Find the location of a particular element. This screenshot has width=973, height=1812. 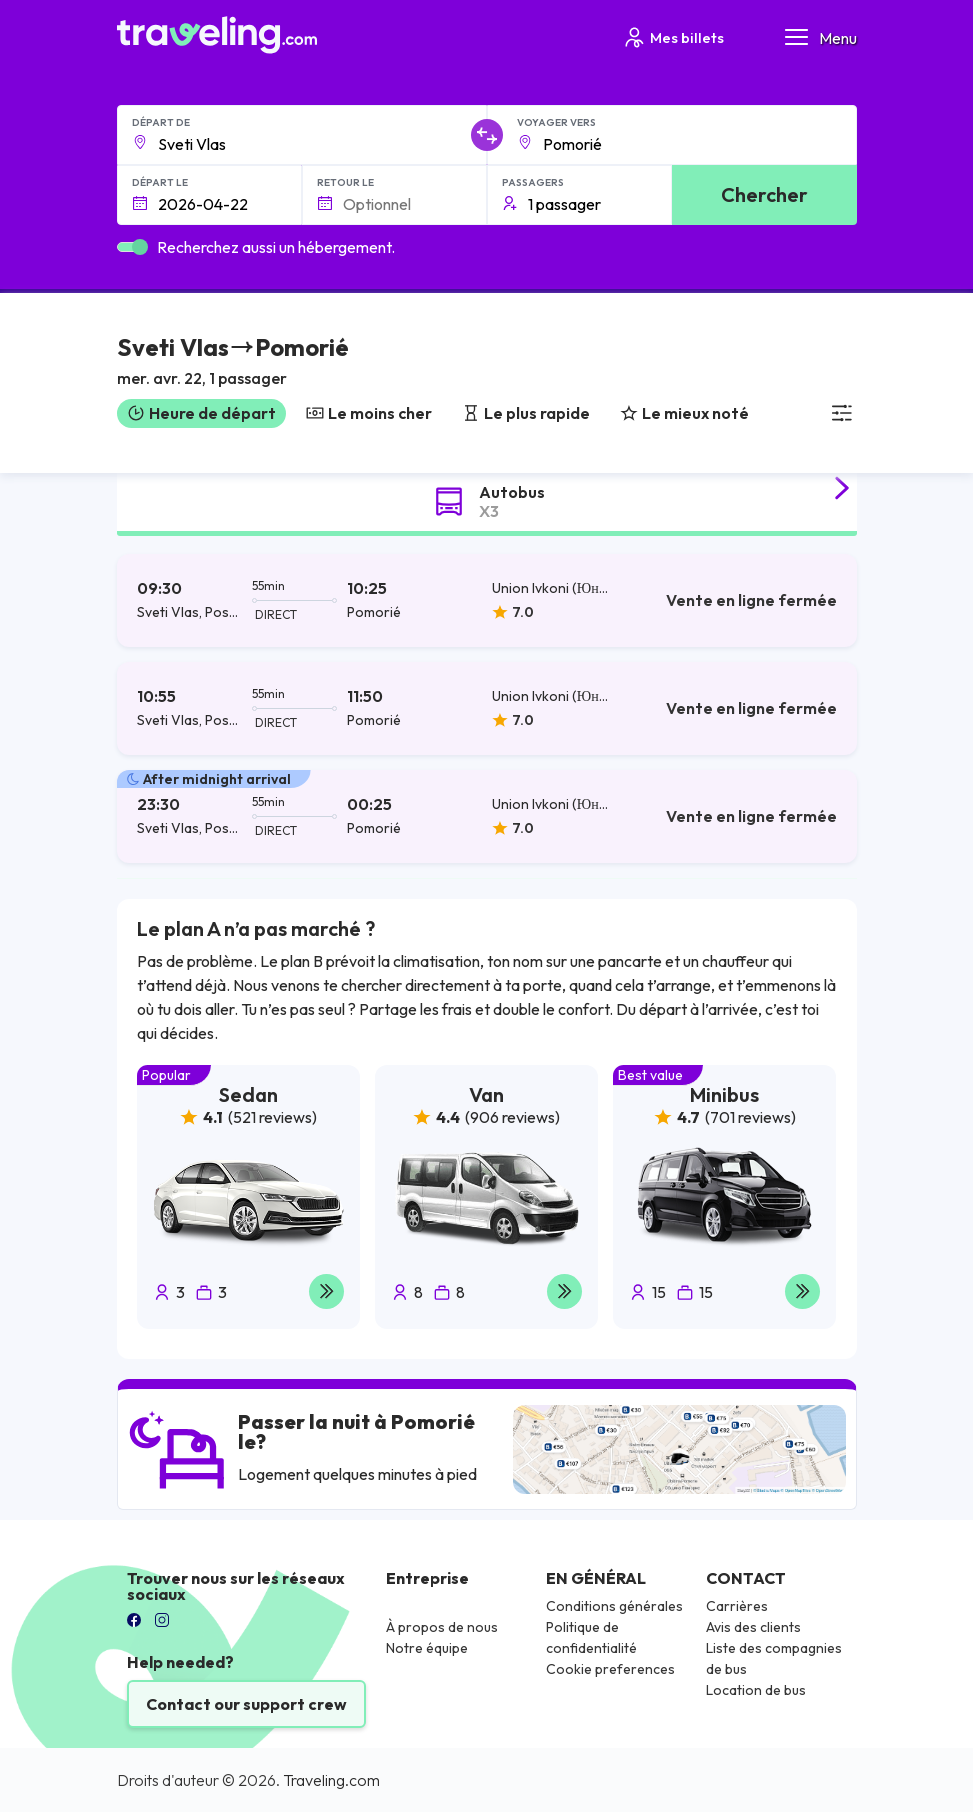

Avis des clients is located at coordinates (753, 1627).